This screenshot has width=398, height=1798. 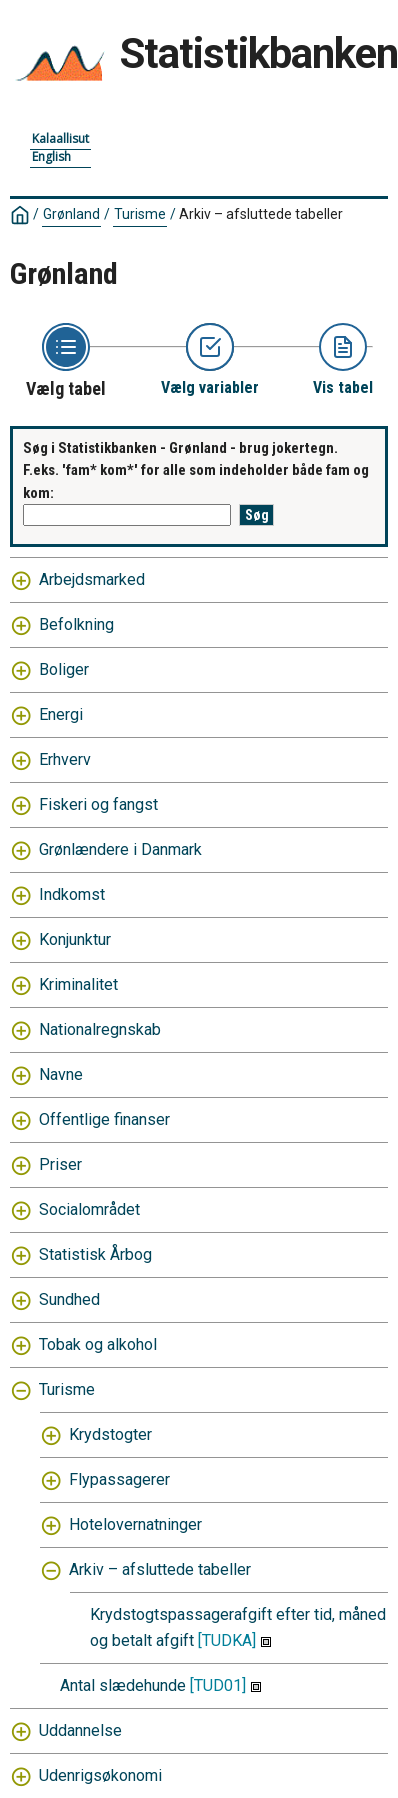 I want to click on Erhverv, so click(x=65, y=759).